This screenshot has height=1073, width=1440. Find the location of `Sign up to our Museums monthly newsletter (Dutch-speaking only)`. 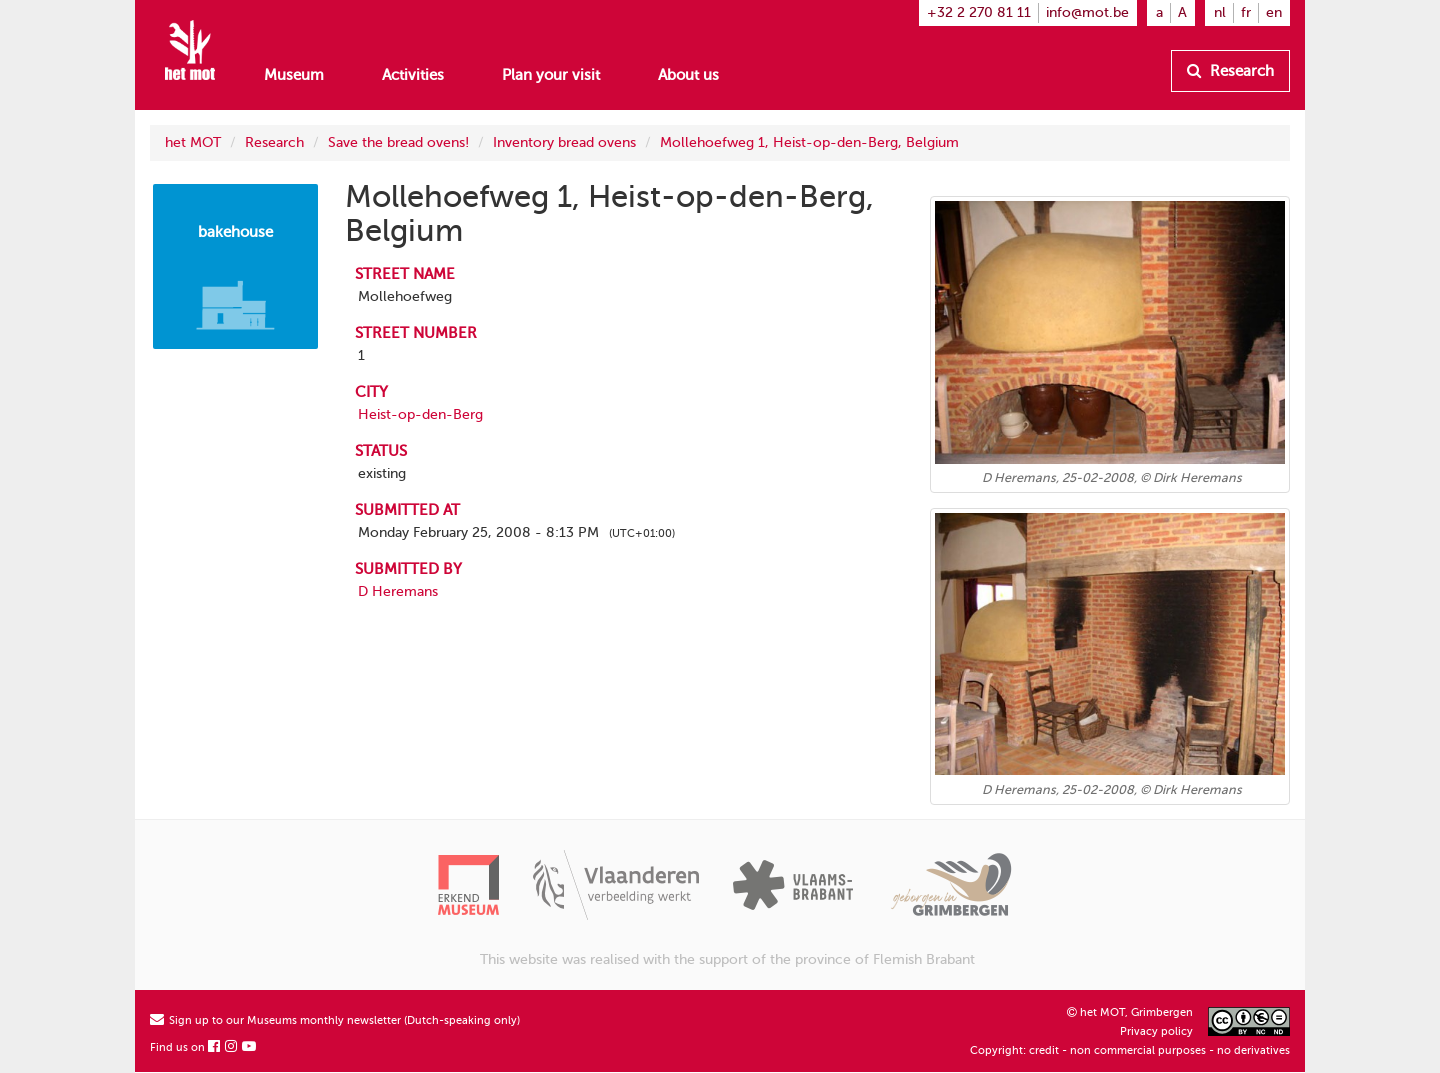

Sign up to our Museums monthly newsletter (Dutch-speaking only) is located at coordinates (335, 1020).